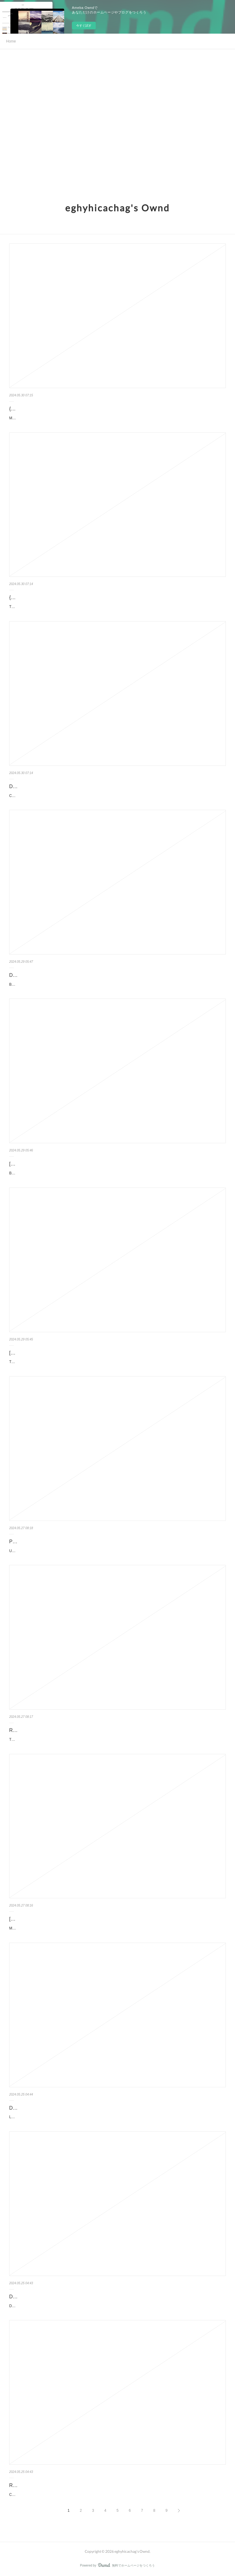  Describe the element at coordinates (46, 2296) in the screenshot. I see `Download Pdf D'argent et de sang` at that location.